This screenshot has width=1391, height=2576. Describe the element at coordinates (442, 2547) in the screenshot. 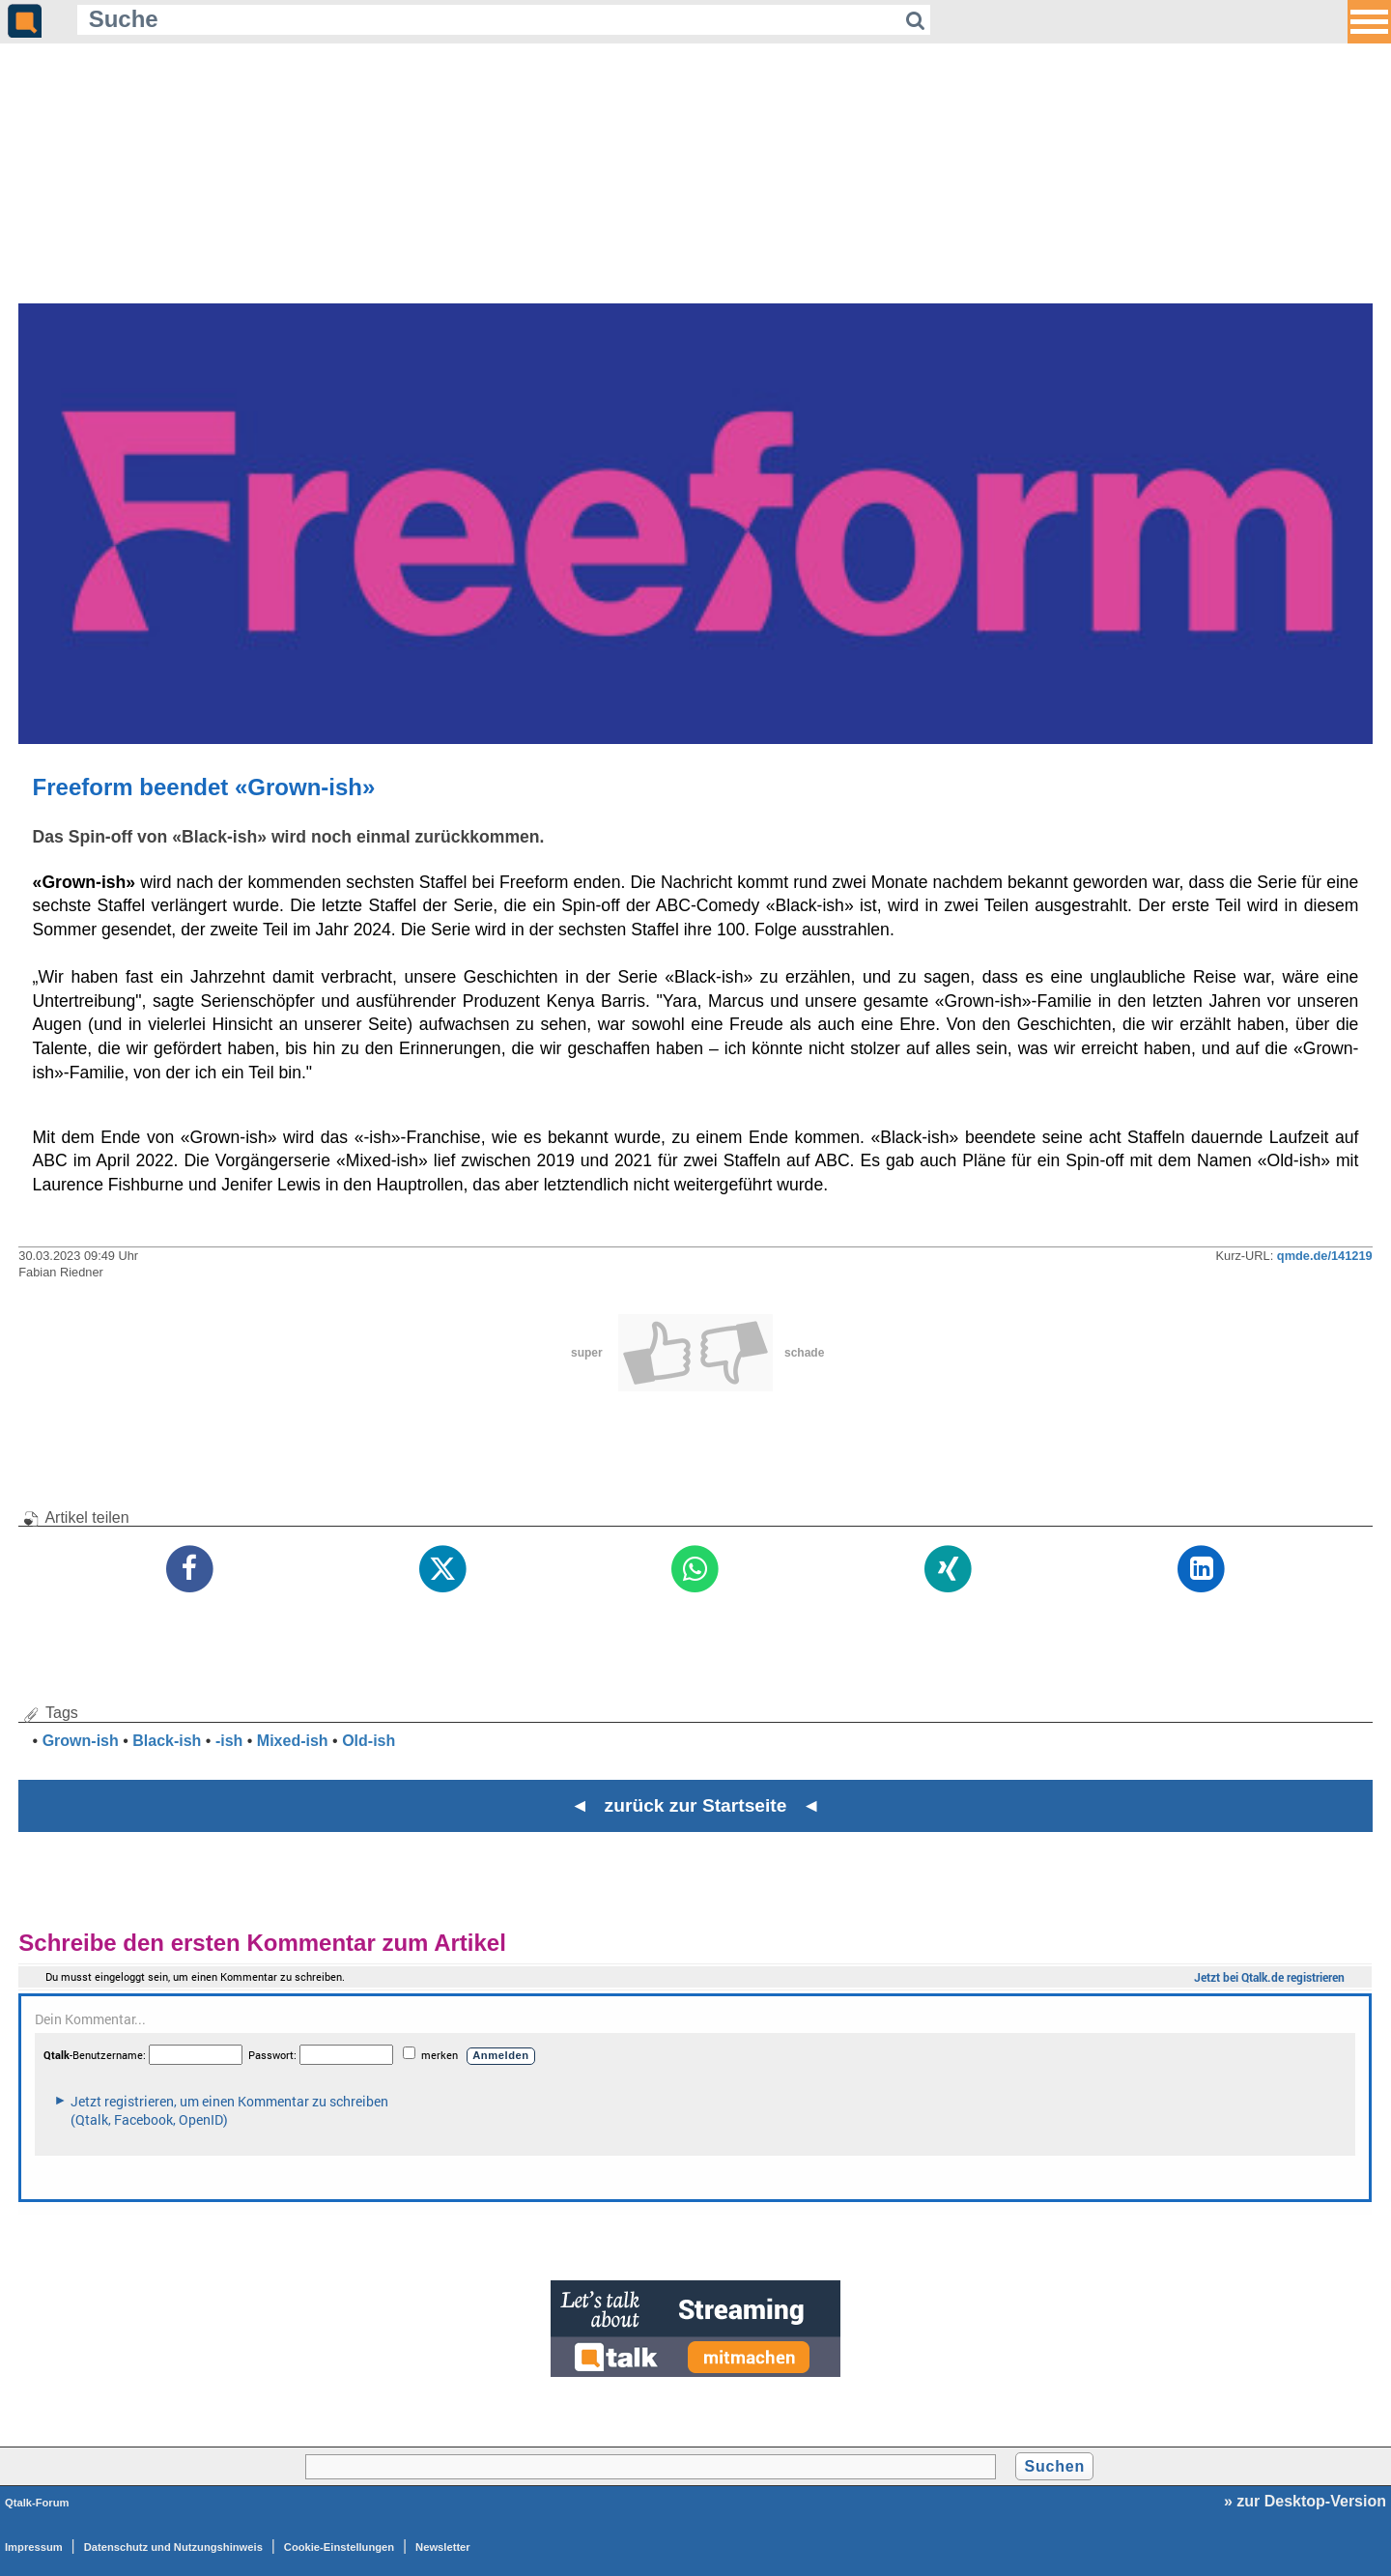

I see `Newsletter` at that location.